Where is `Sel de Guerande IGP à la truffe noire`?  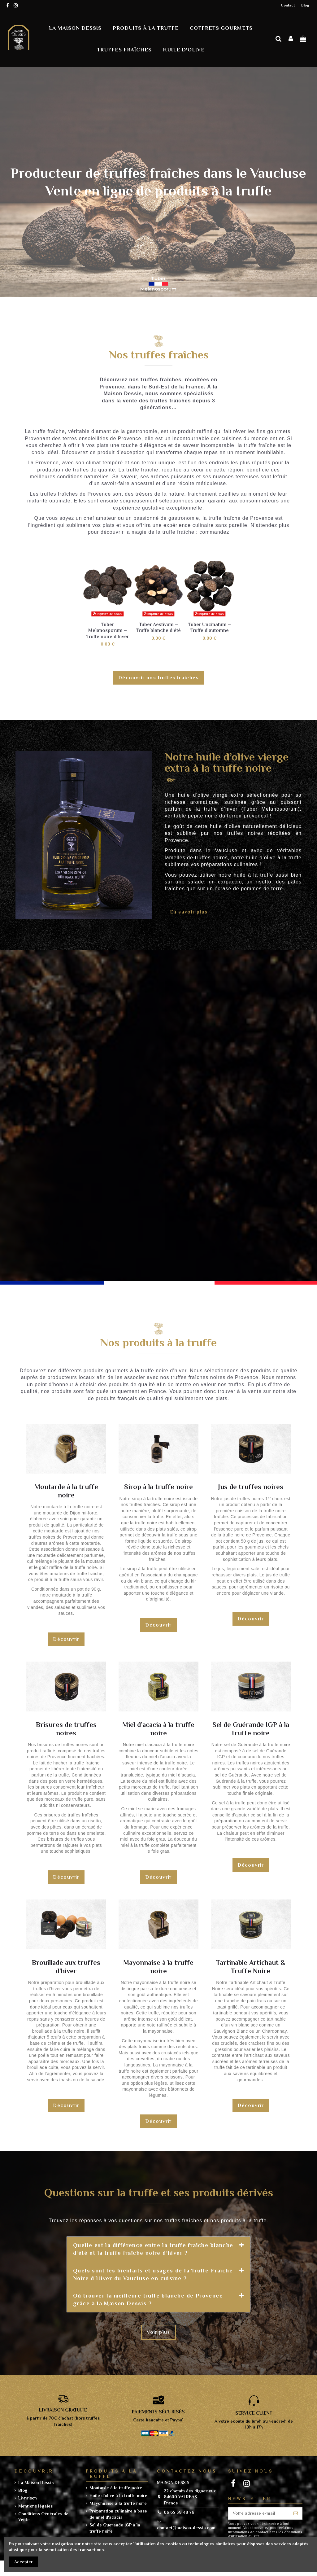
Sel de Guerande IGP à la truffe noire is located at coordinates (114, 2528).